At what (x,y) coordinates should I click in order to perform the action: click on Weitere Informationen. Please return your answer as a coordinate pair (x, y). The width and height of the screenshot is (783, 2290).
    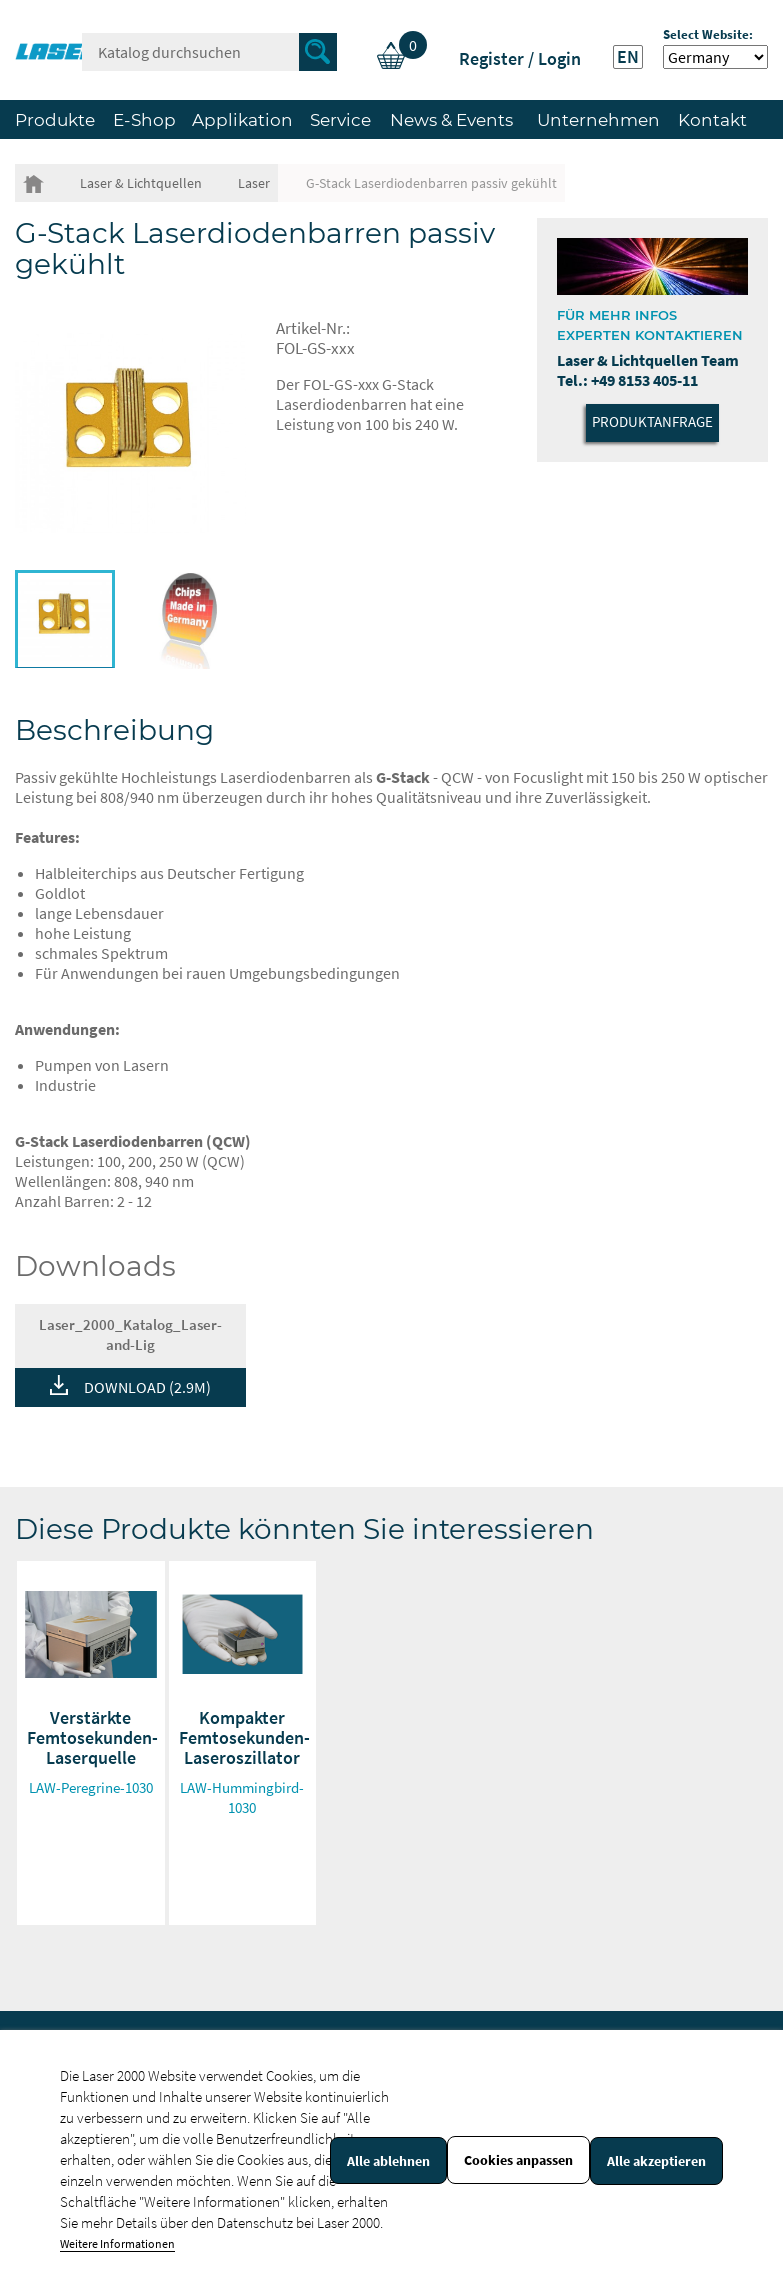
    Looking at the image, I should click on (117, 2243).